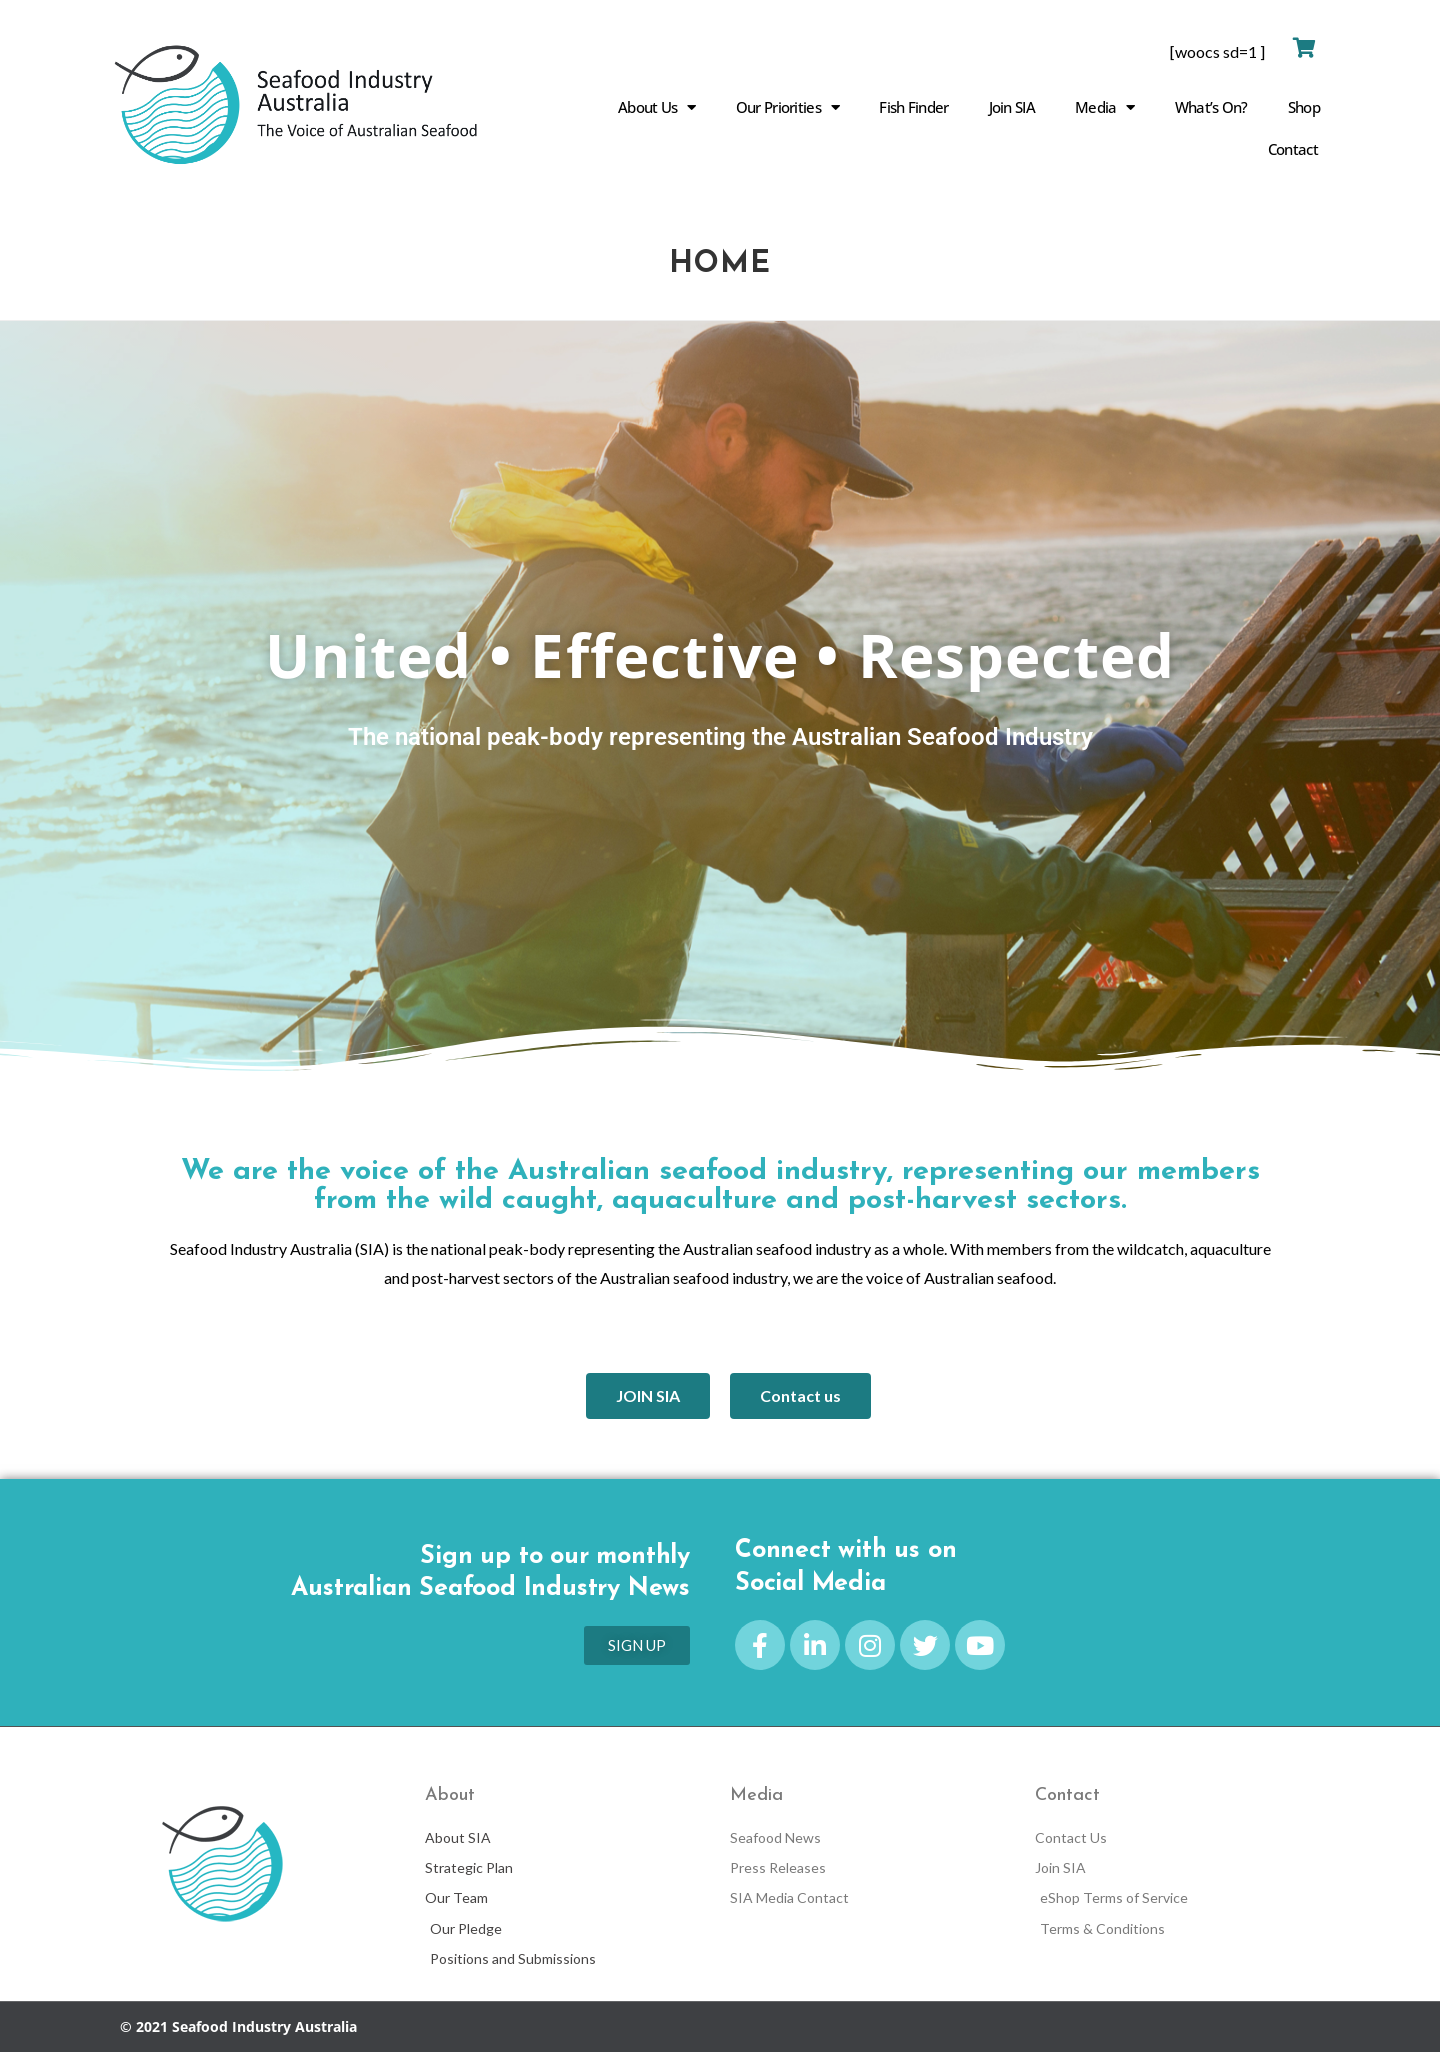 Image resolution: width=1440 pixels, height=2052 pixels. I want to click on What’s On?, so click(1211, 107).